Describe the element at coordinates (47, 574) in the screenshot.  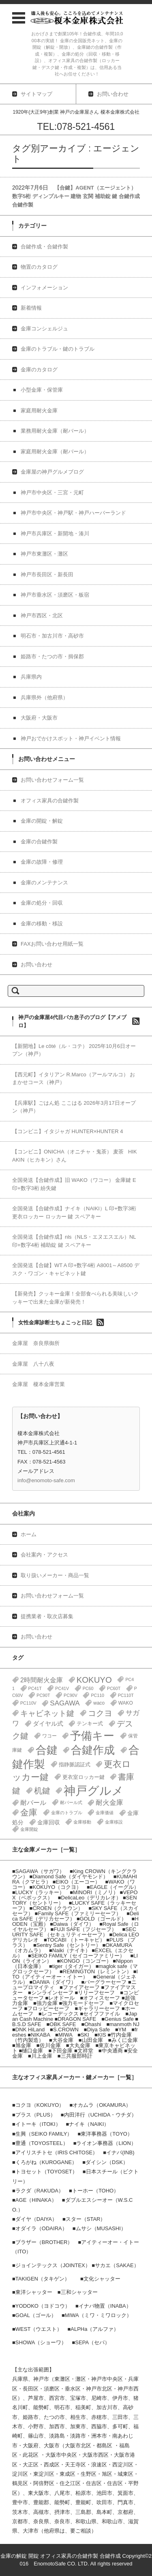
I see `神戸市長田区・新長田` at that location.